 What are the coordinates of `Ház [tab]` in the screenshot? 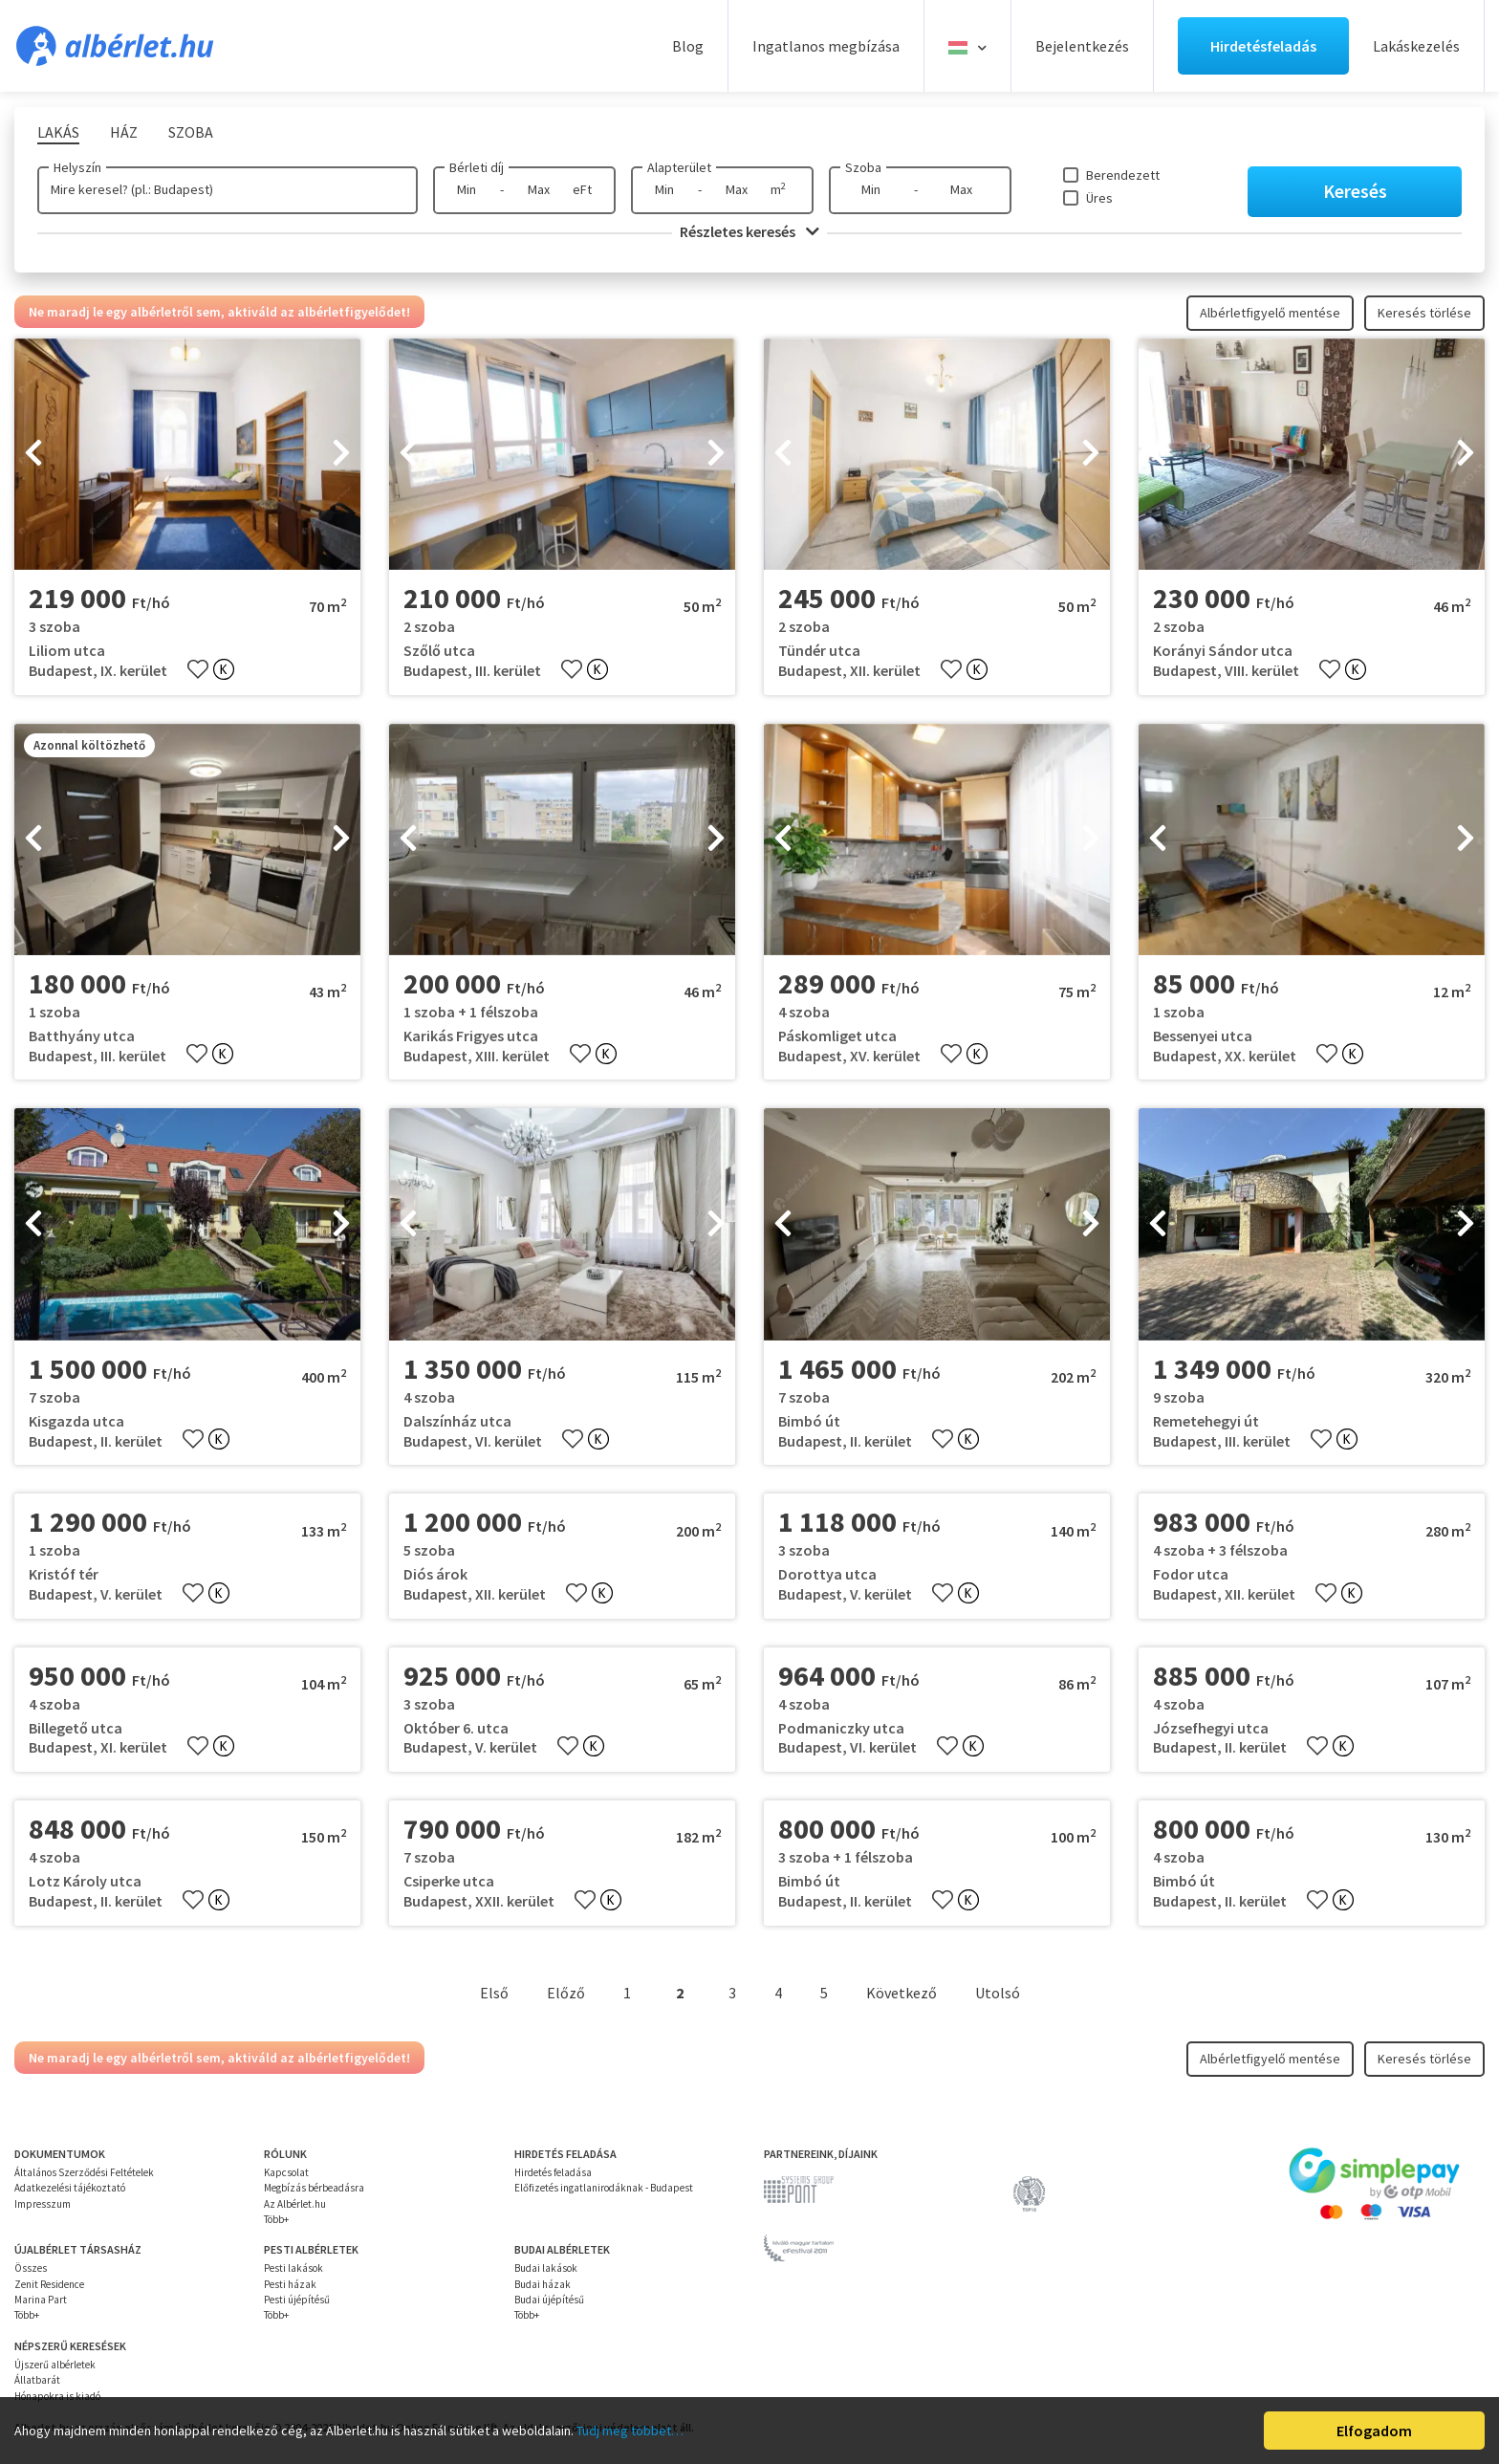 It's located at (124, 132).